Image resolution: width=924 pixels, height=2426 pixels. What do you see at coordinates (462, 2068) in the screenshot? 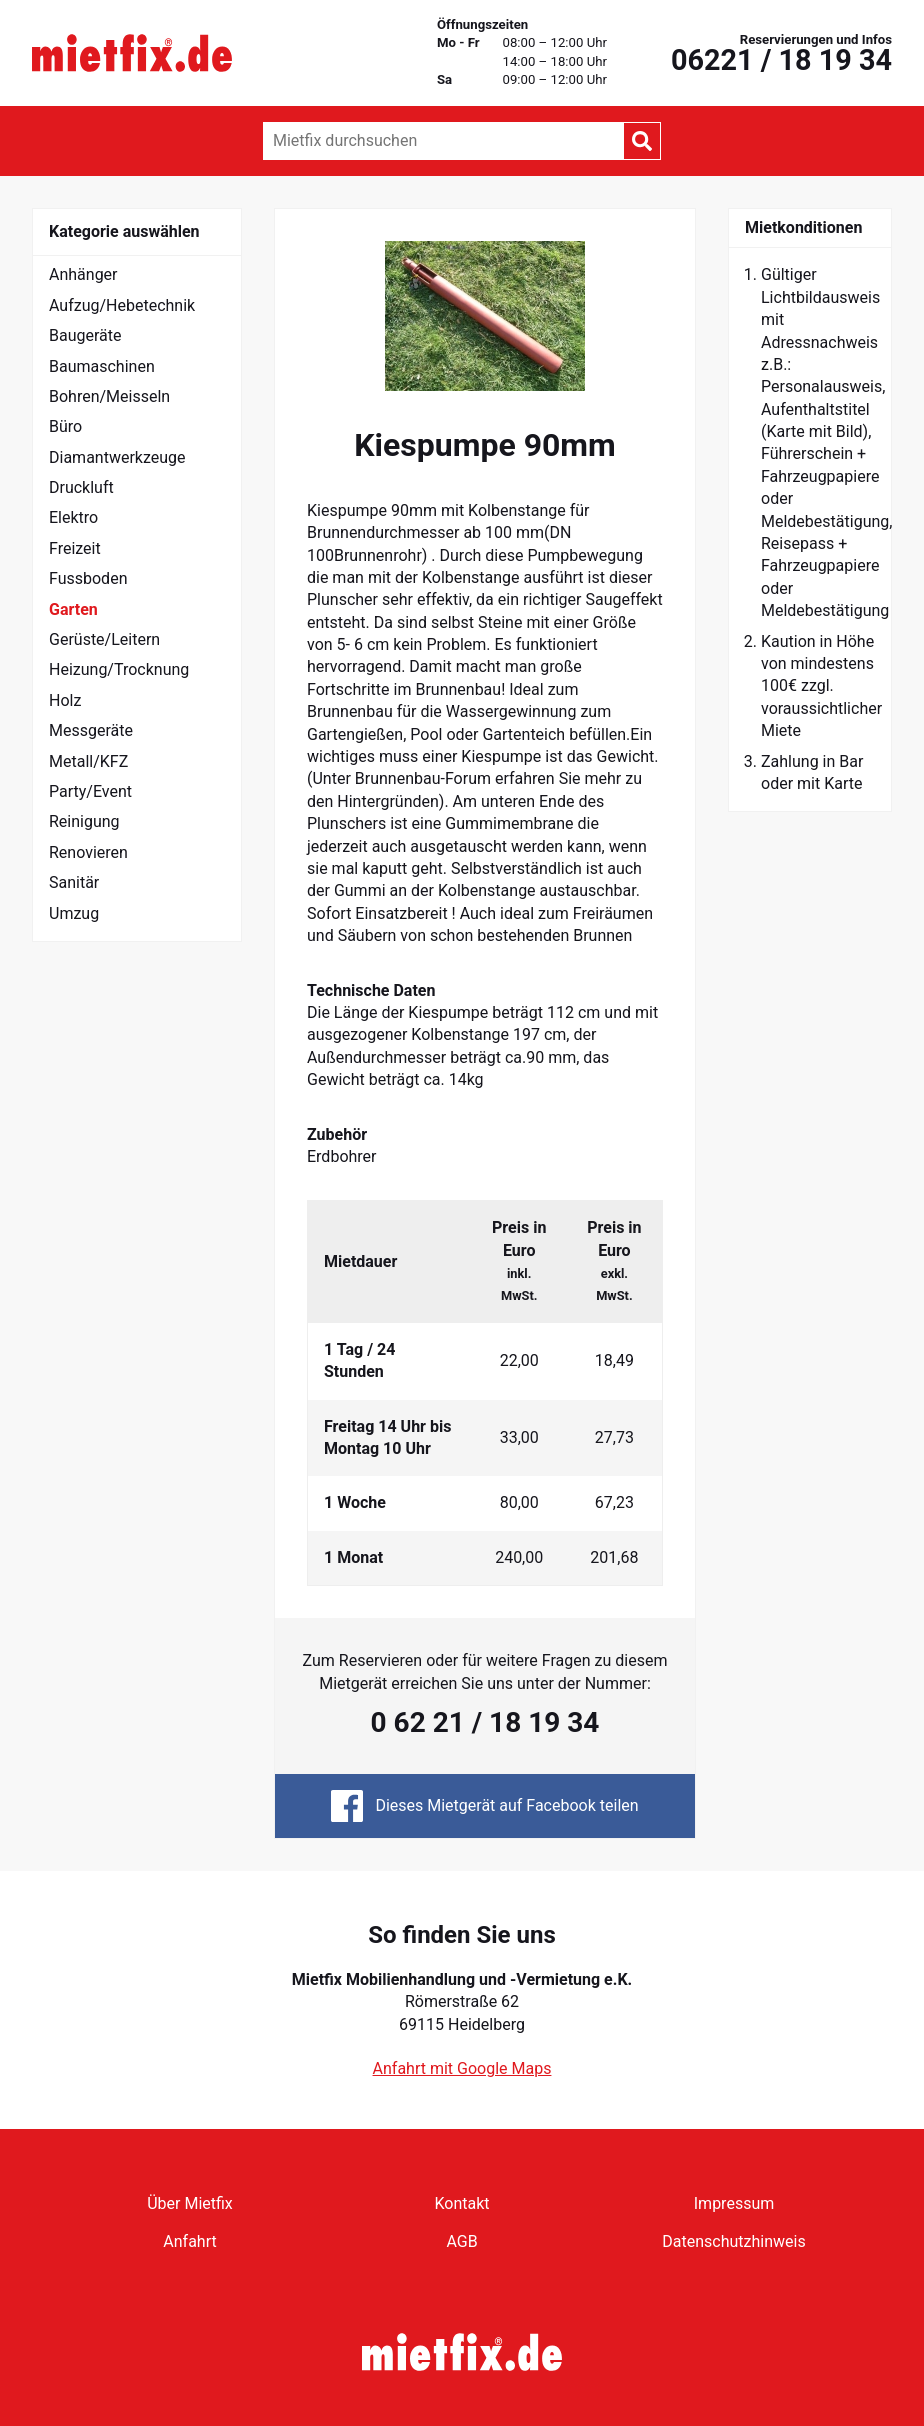
I see `Anfahrt mit Google Maps` at bounding box center [462, 2068].